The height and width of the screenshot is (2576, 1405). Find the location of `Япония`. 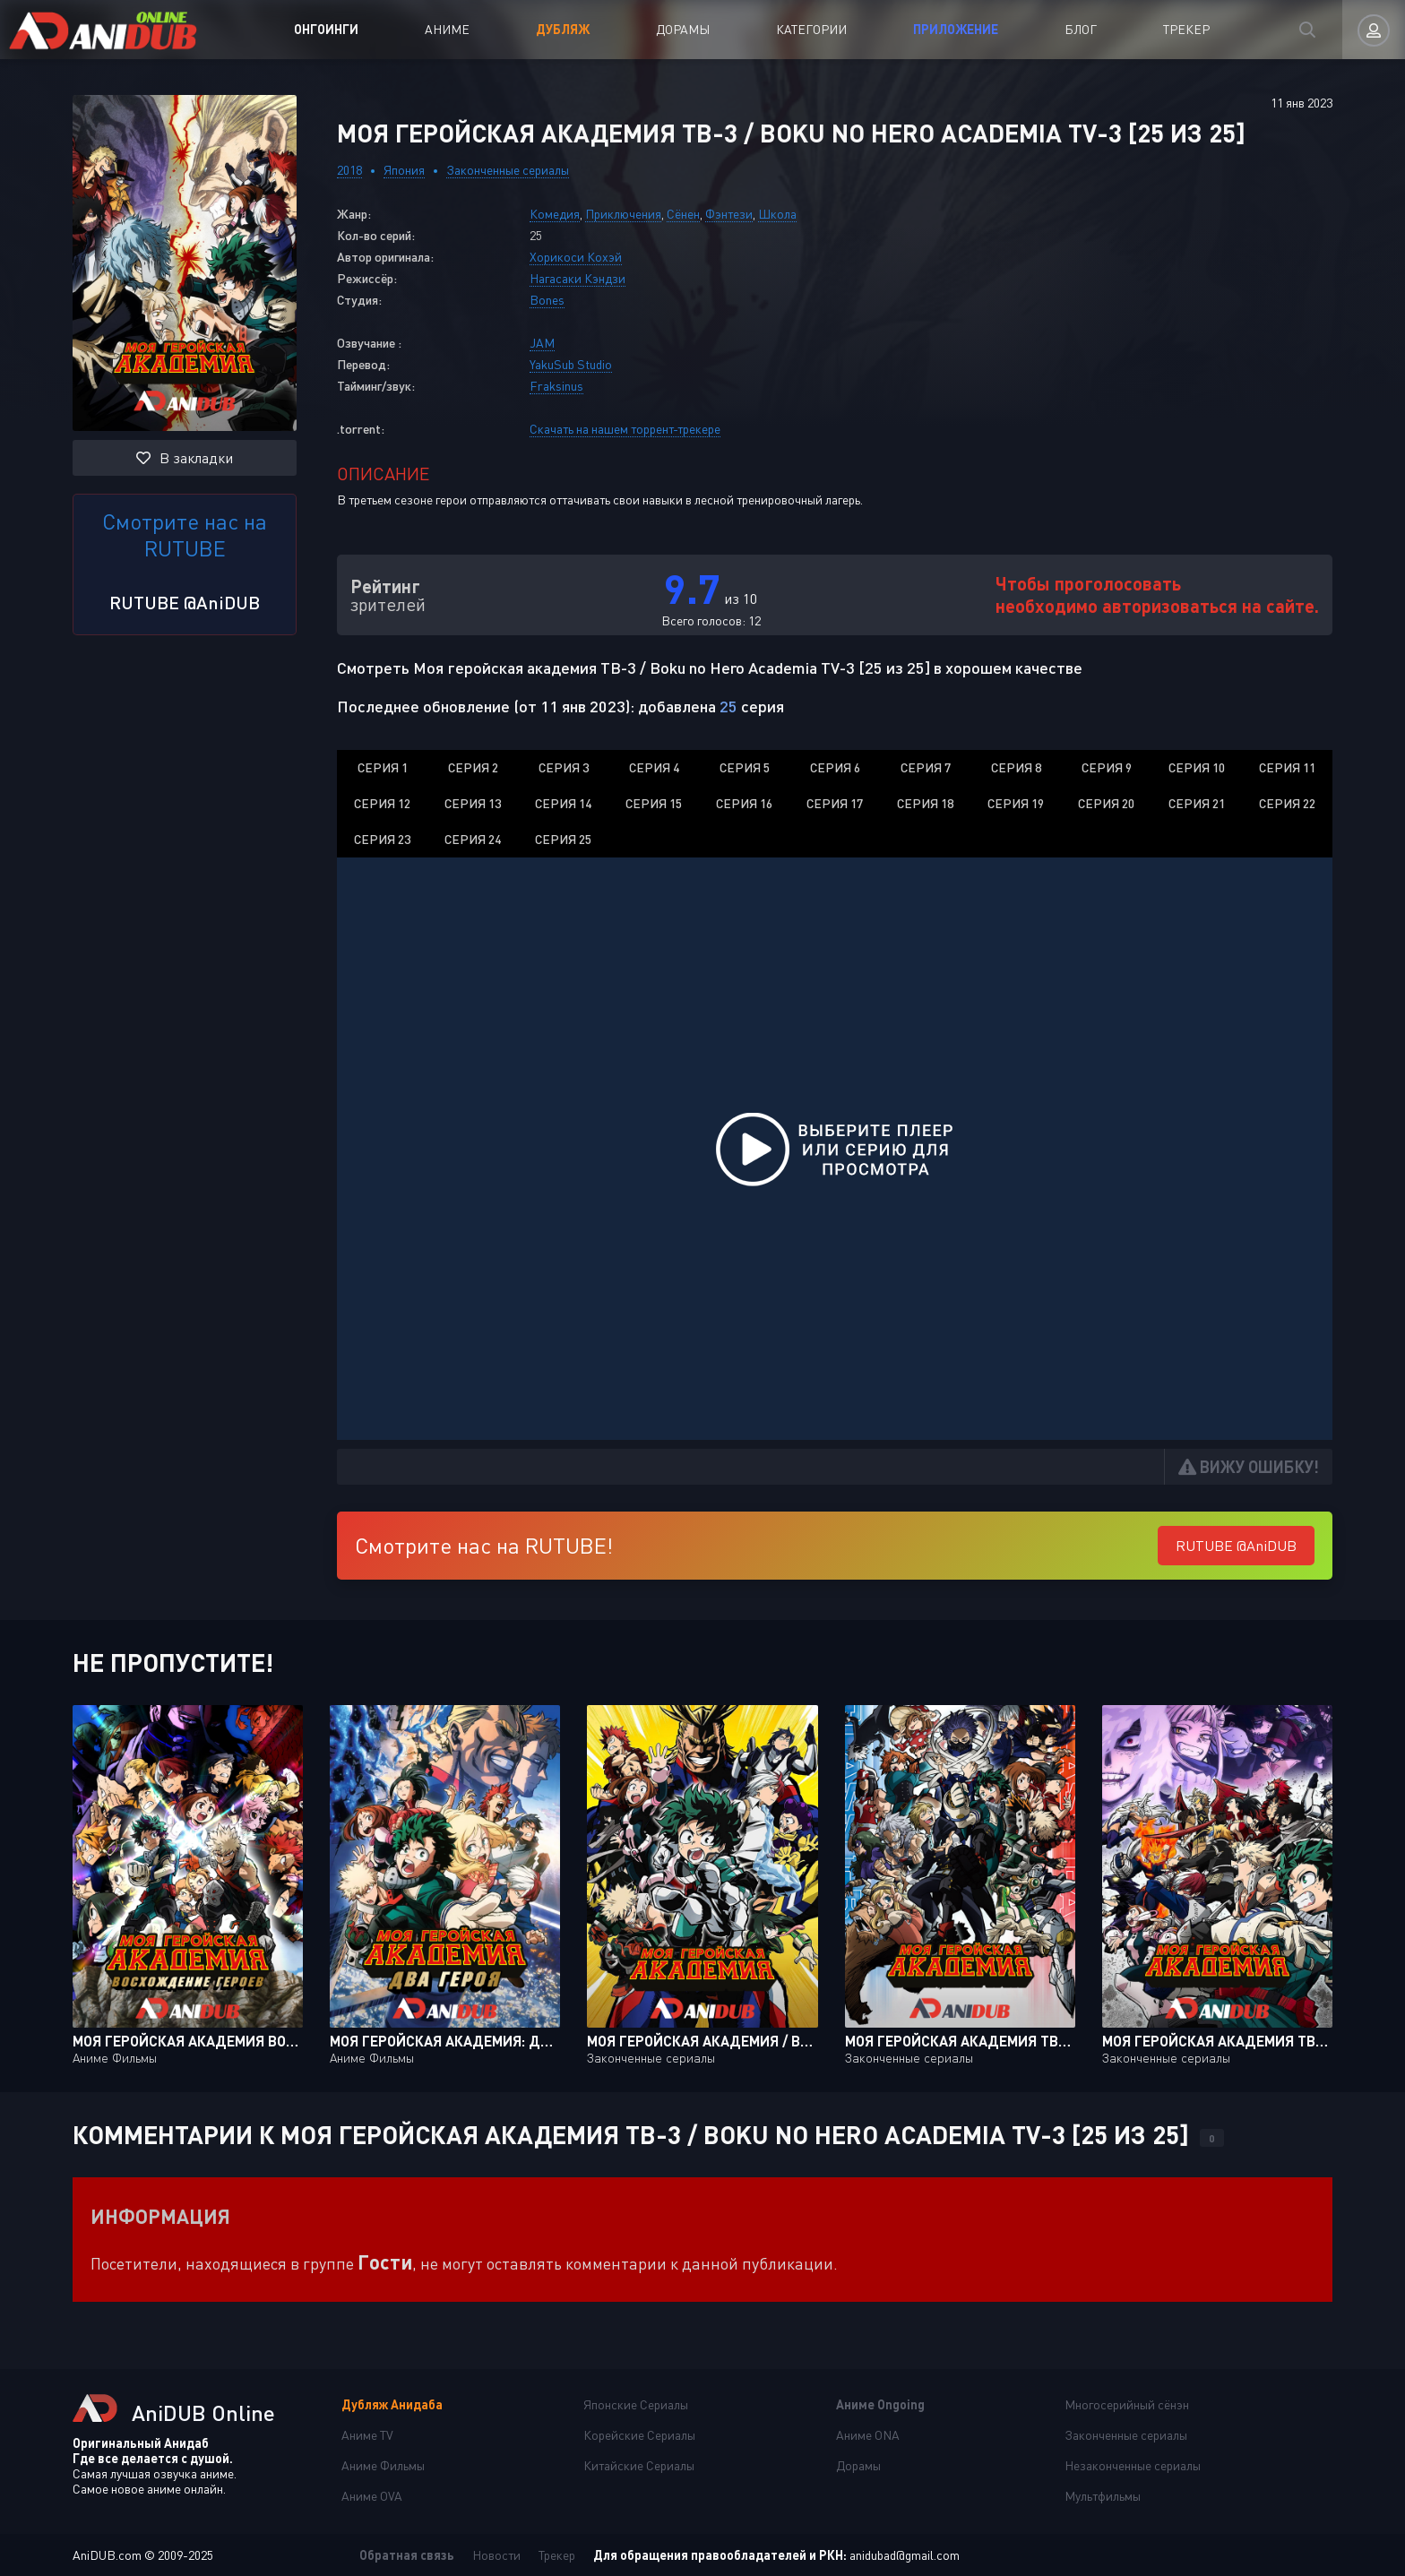

Япония is located at coordinates (404, 169).